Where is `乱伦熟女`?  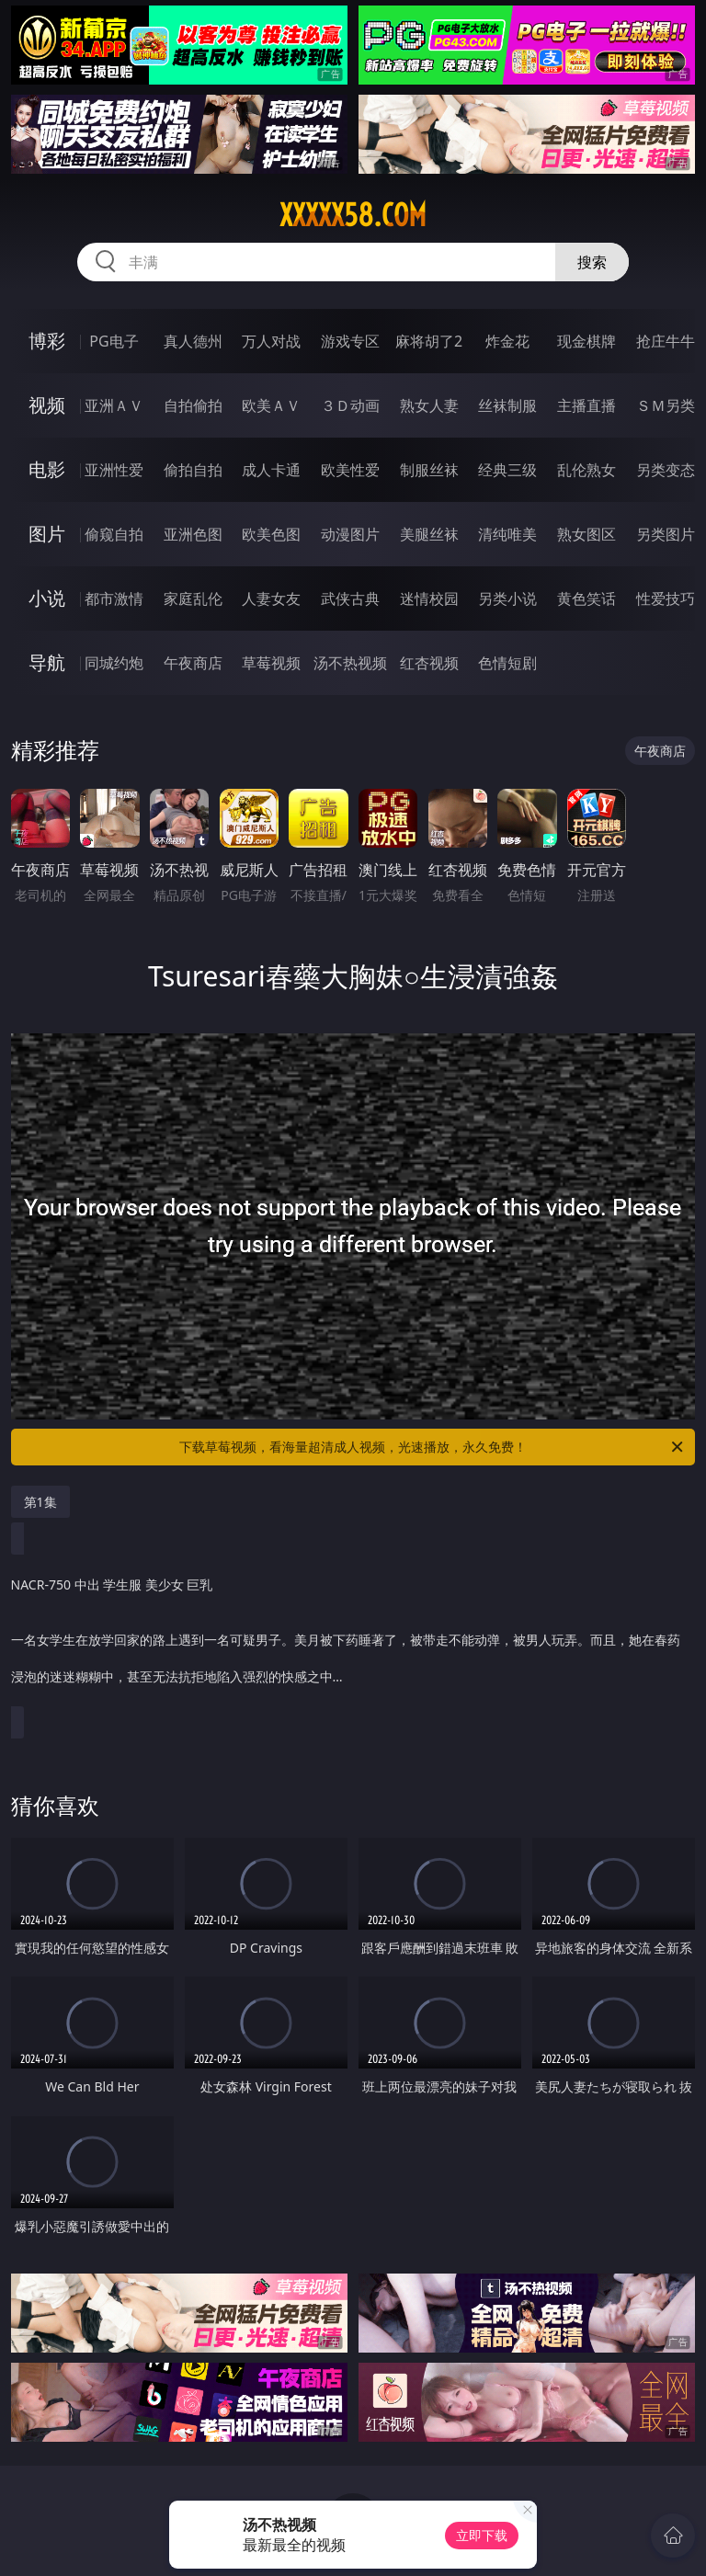
乱伦熟女 is located at coordinates (586, 470).